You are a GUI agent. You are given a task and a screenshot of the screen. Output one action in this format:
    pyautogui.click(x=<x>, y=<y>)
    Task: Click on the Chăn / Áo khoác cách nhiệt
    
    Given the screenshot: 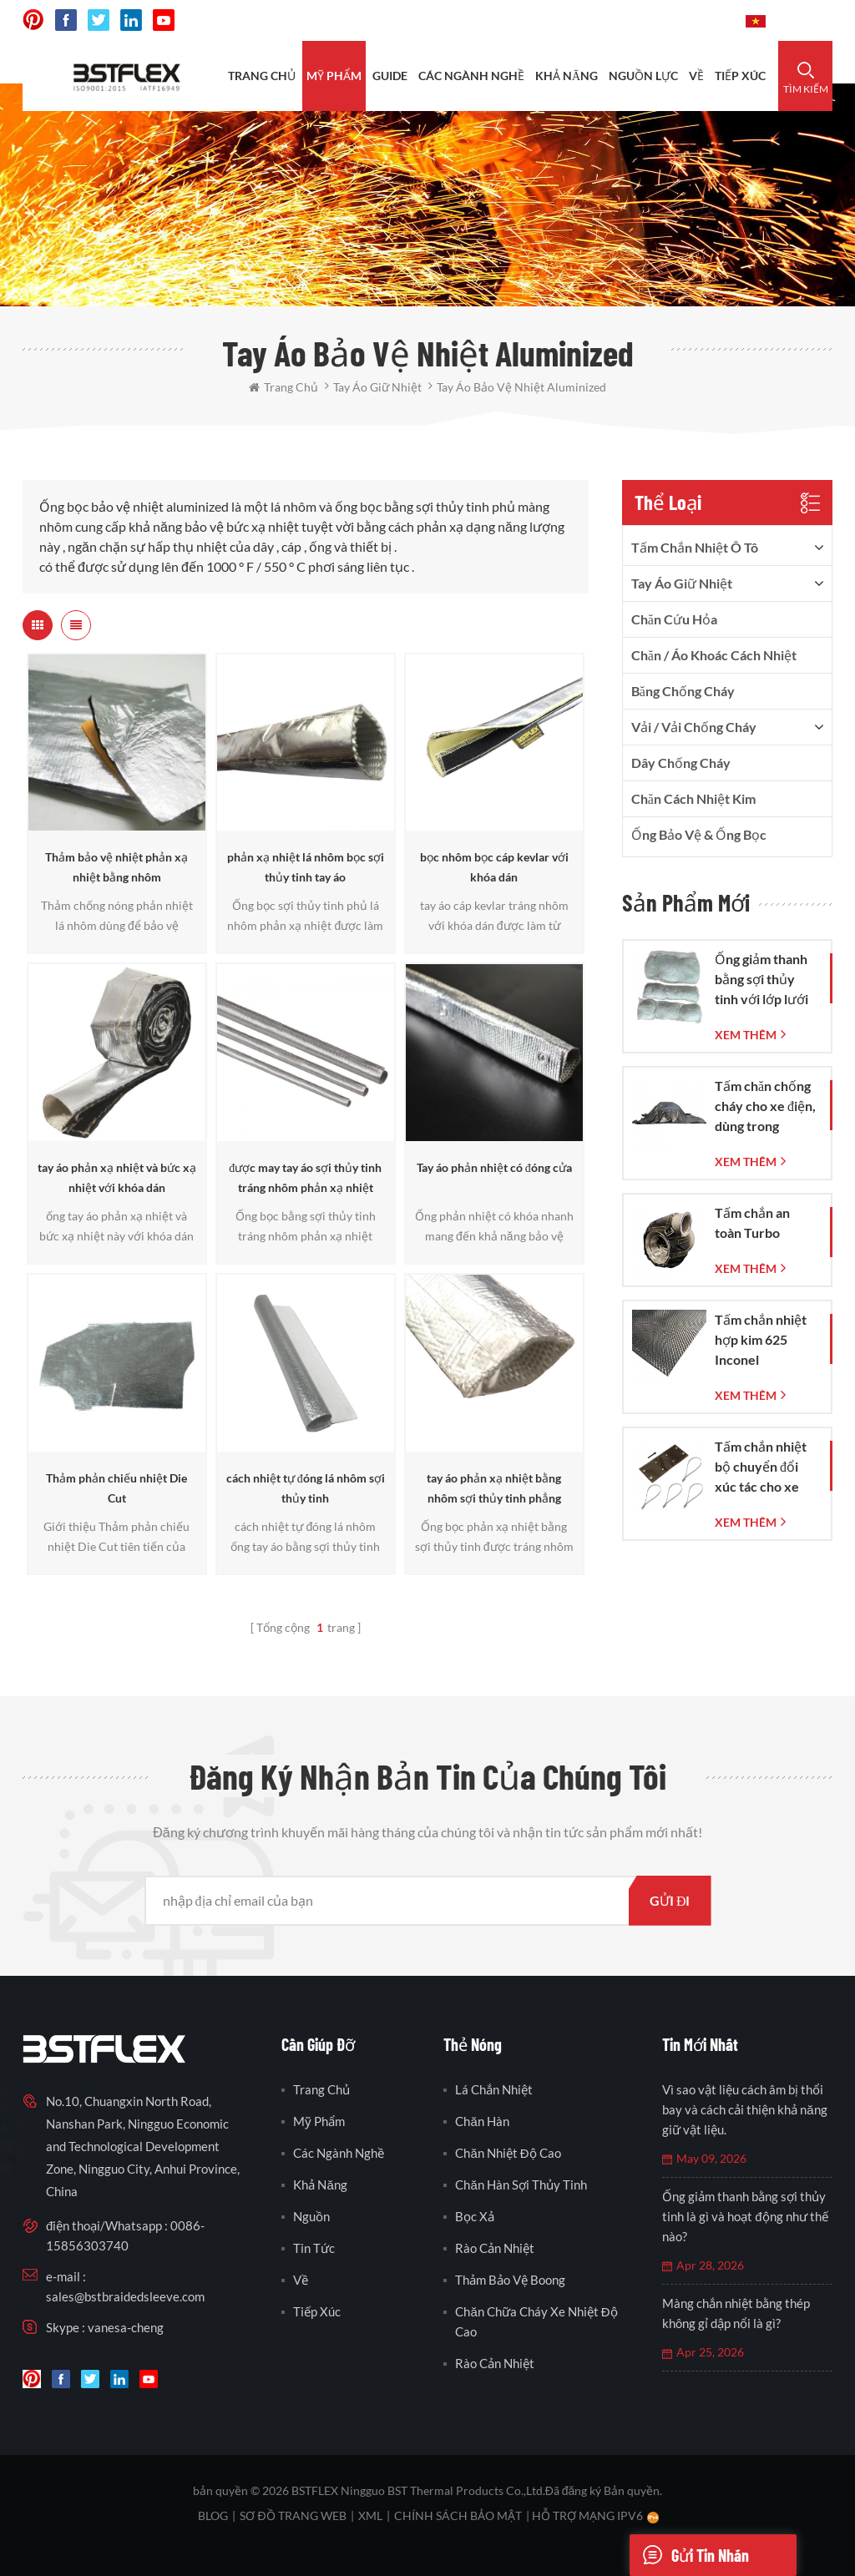 What is the action you would take?
    pyautogui.click(x=714, y=655)
    